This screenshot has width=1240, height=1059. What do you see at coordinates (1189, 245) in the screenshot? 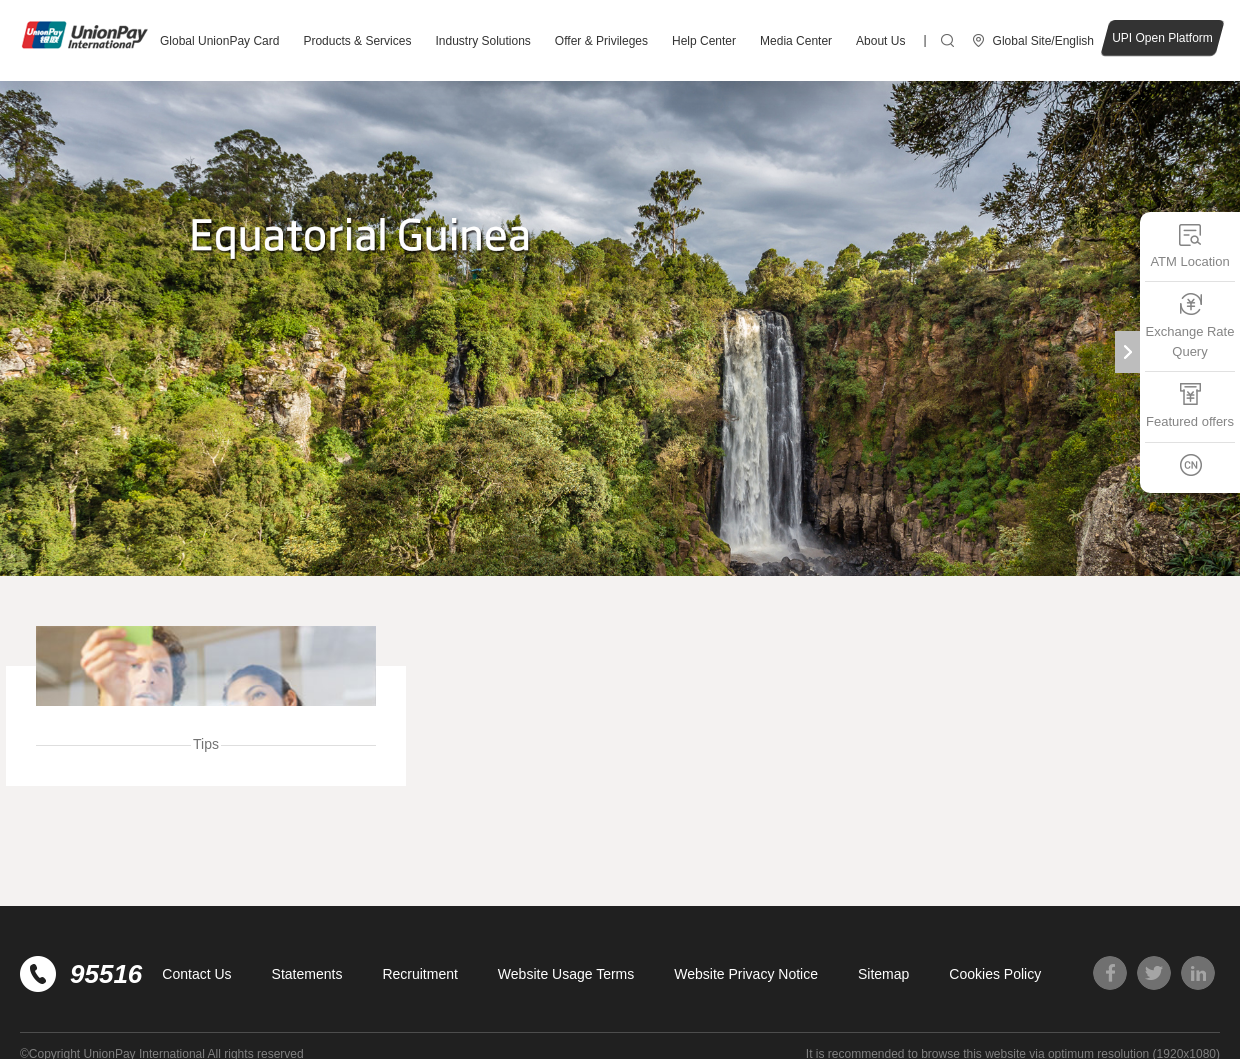
I see `ATM Location` at bounding box center [1189, 245].